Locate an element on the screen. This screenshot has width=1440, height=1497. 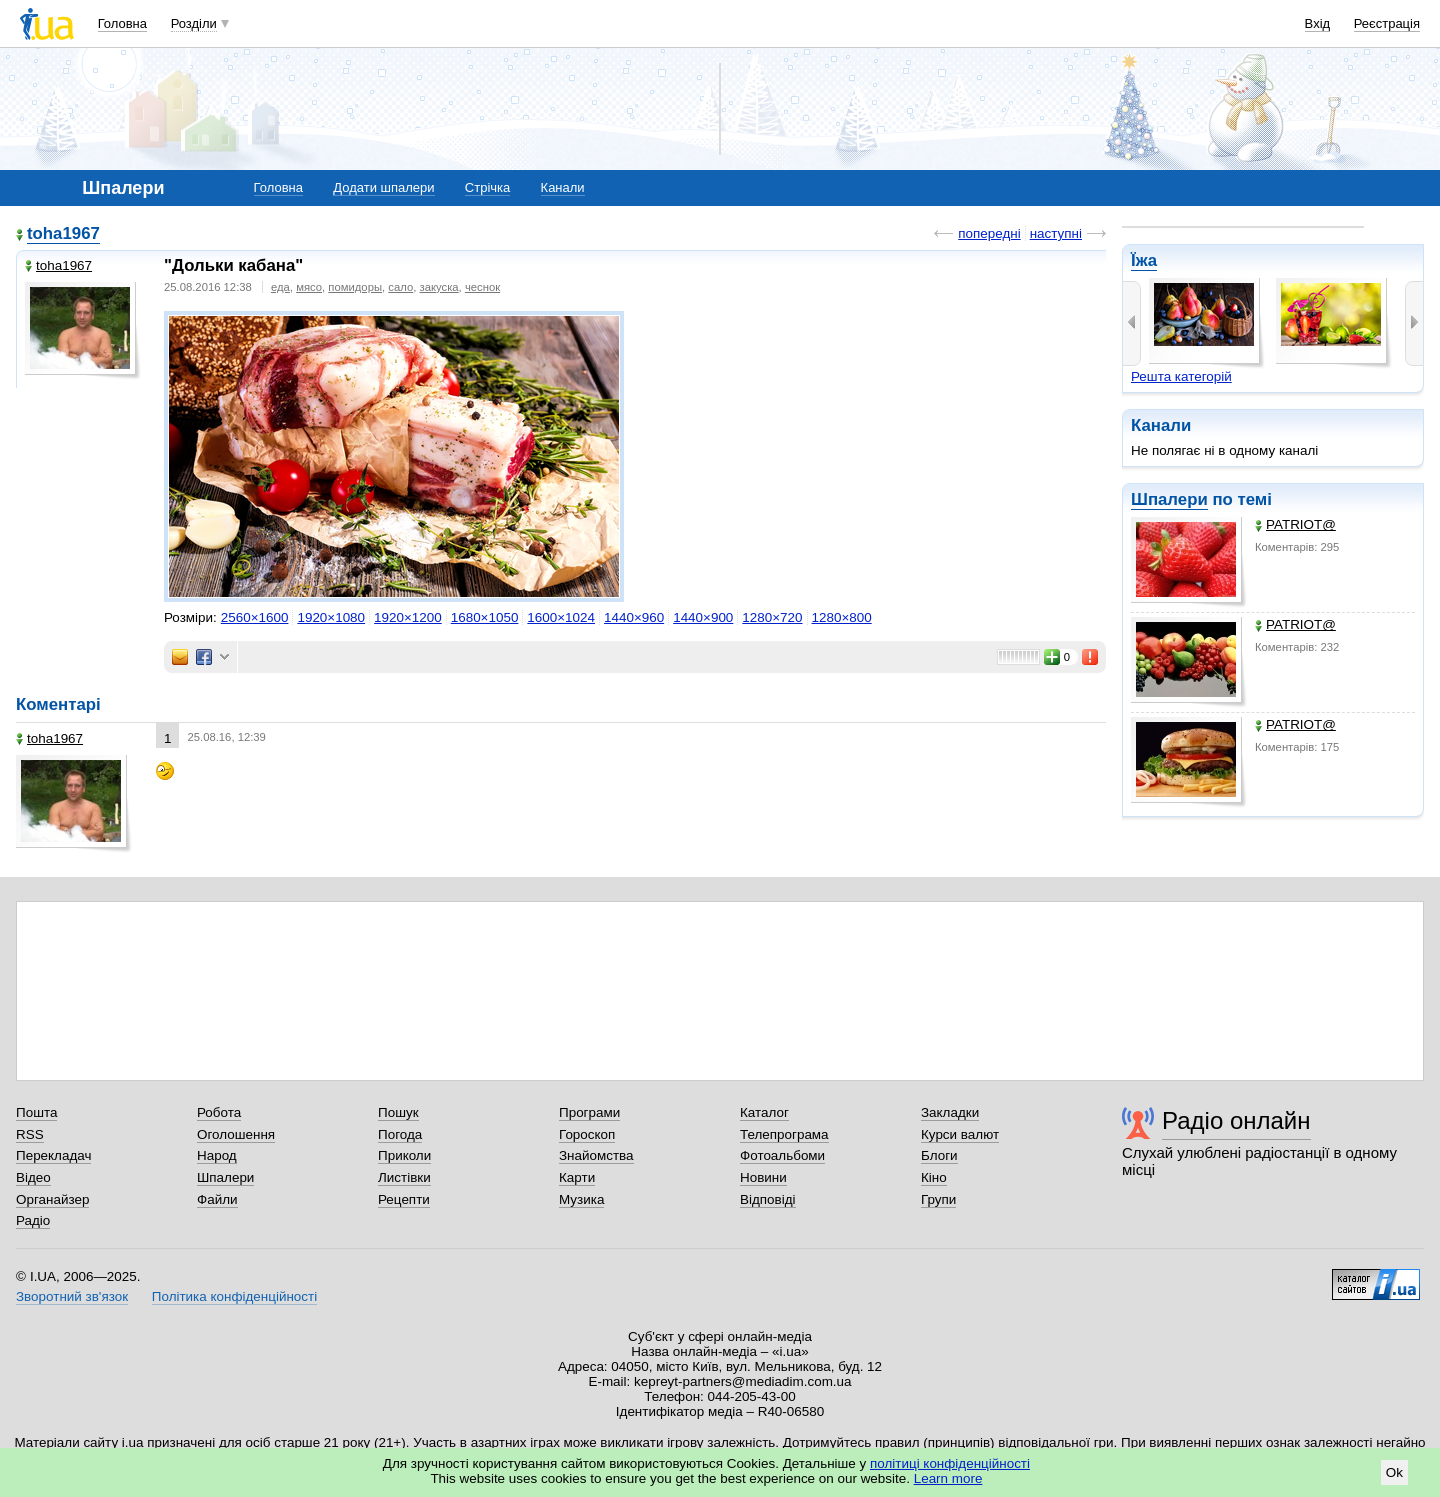
Перекладач is located at coordinates (53, 1155).